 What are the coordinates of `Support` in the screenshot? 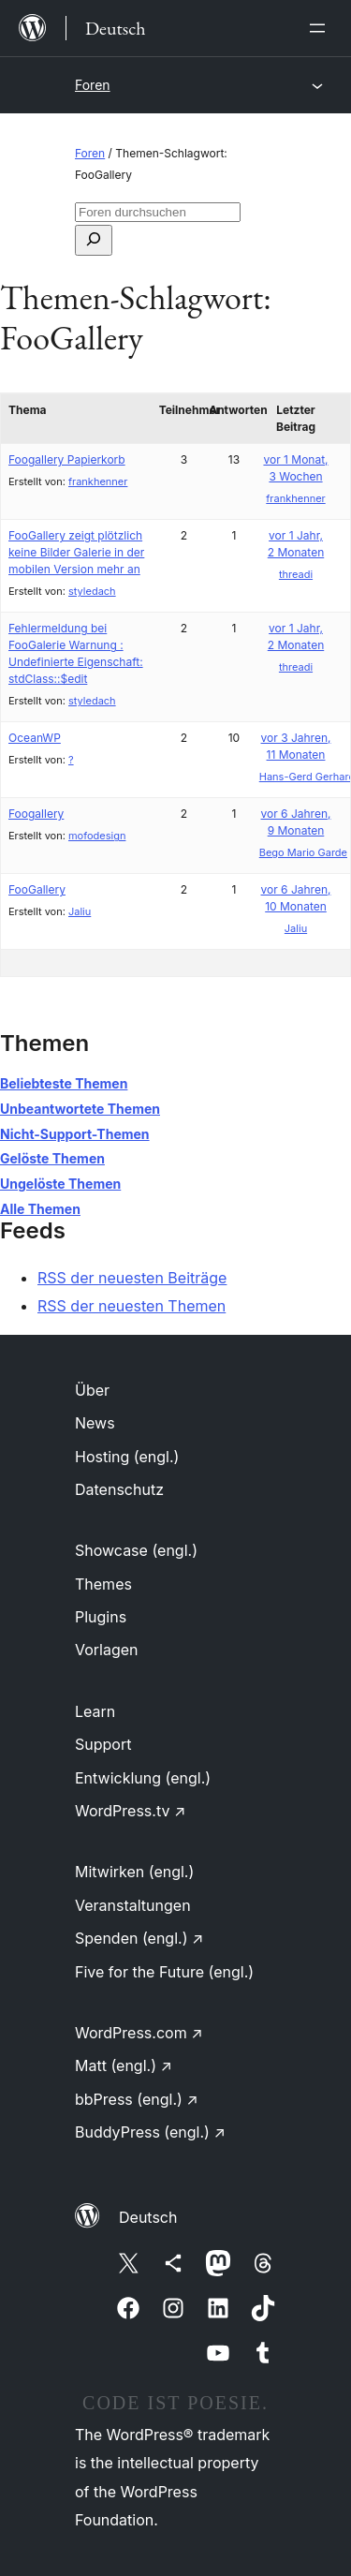 It's located at (103, 1744).